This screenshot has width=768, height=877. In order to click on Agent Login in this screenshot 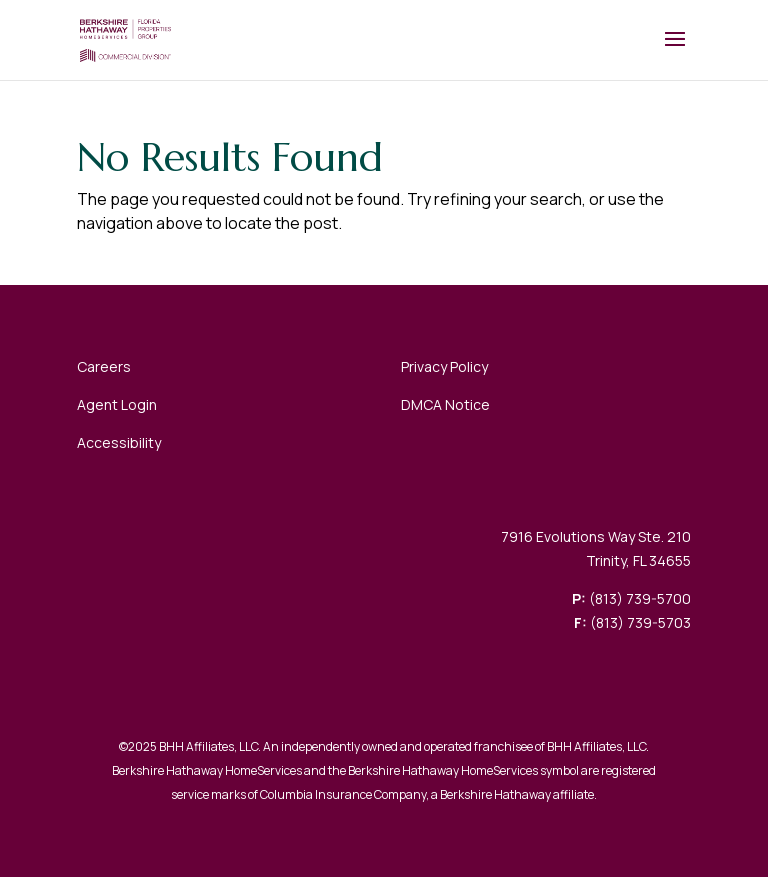, I will do `click(117, 404)`.